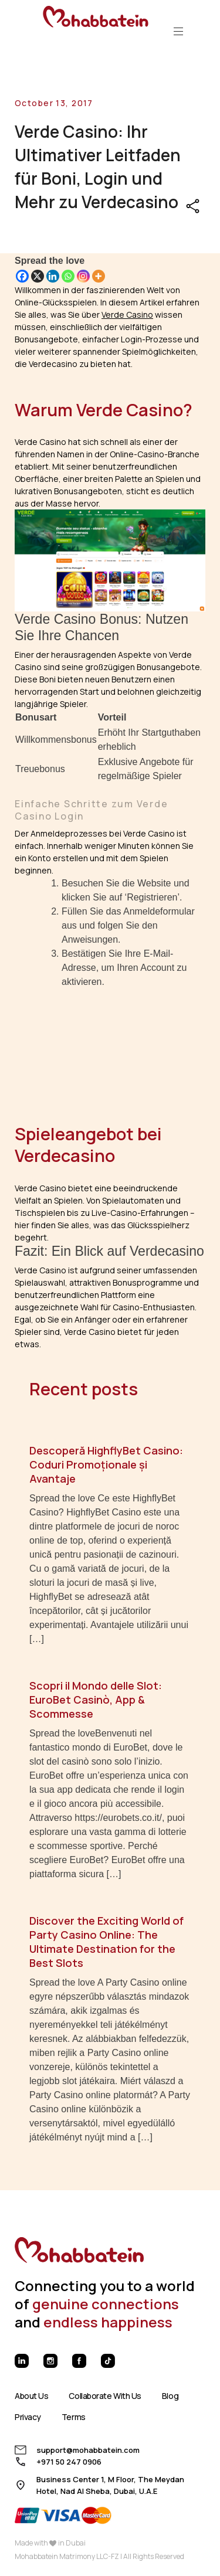  Describe the element at coordinates (170, 2395) in the screenshot. I see `Blog` at that location.